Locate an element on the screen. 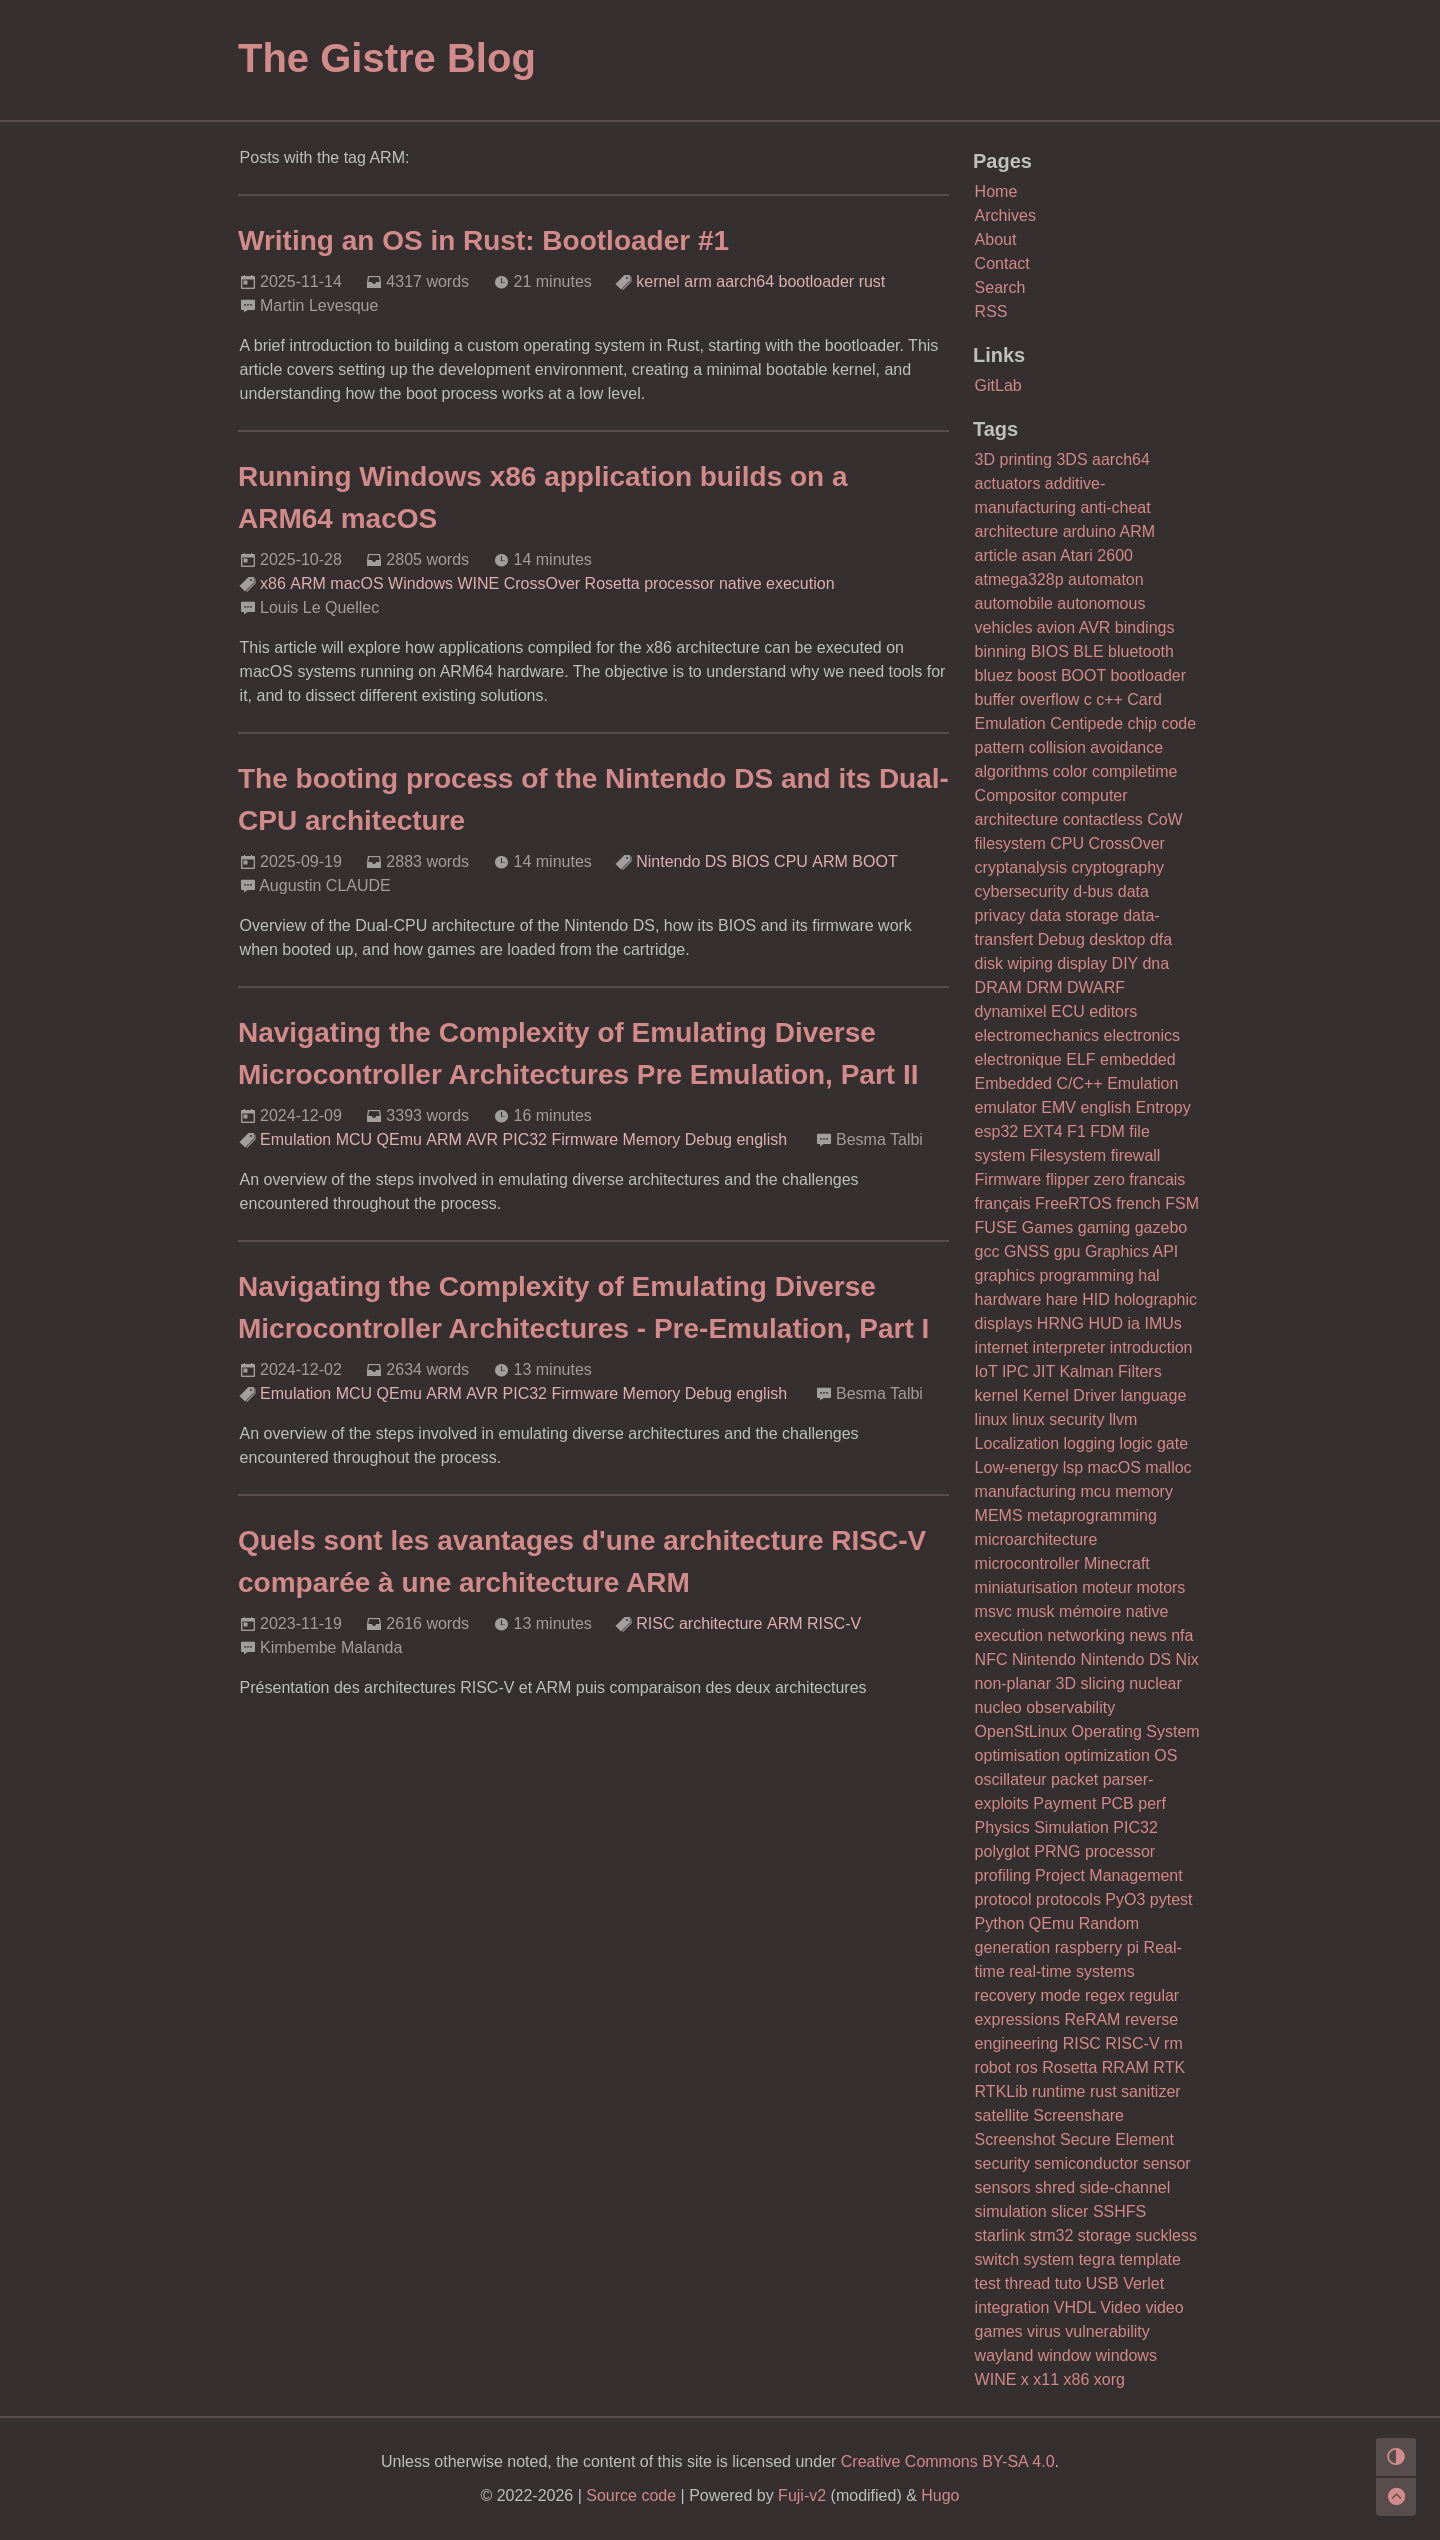 The width and height of the screenshot is (1440, 2540). VHDL is located at coordinates (1075, 2307).